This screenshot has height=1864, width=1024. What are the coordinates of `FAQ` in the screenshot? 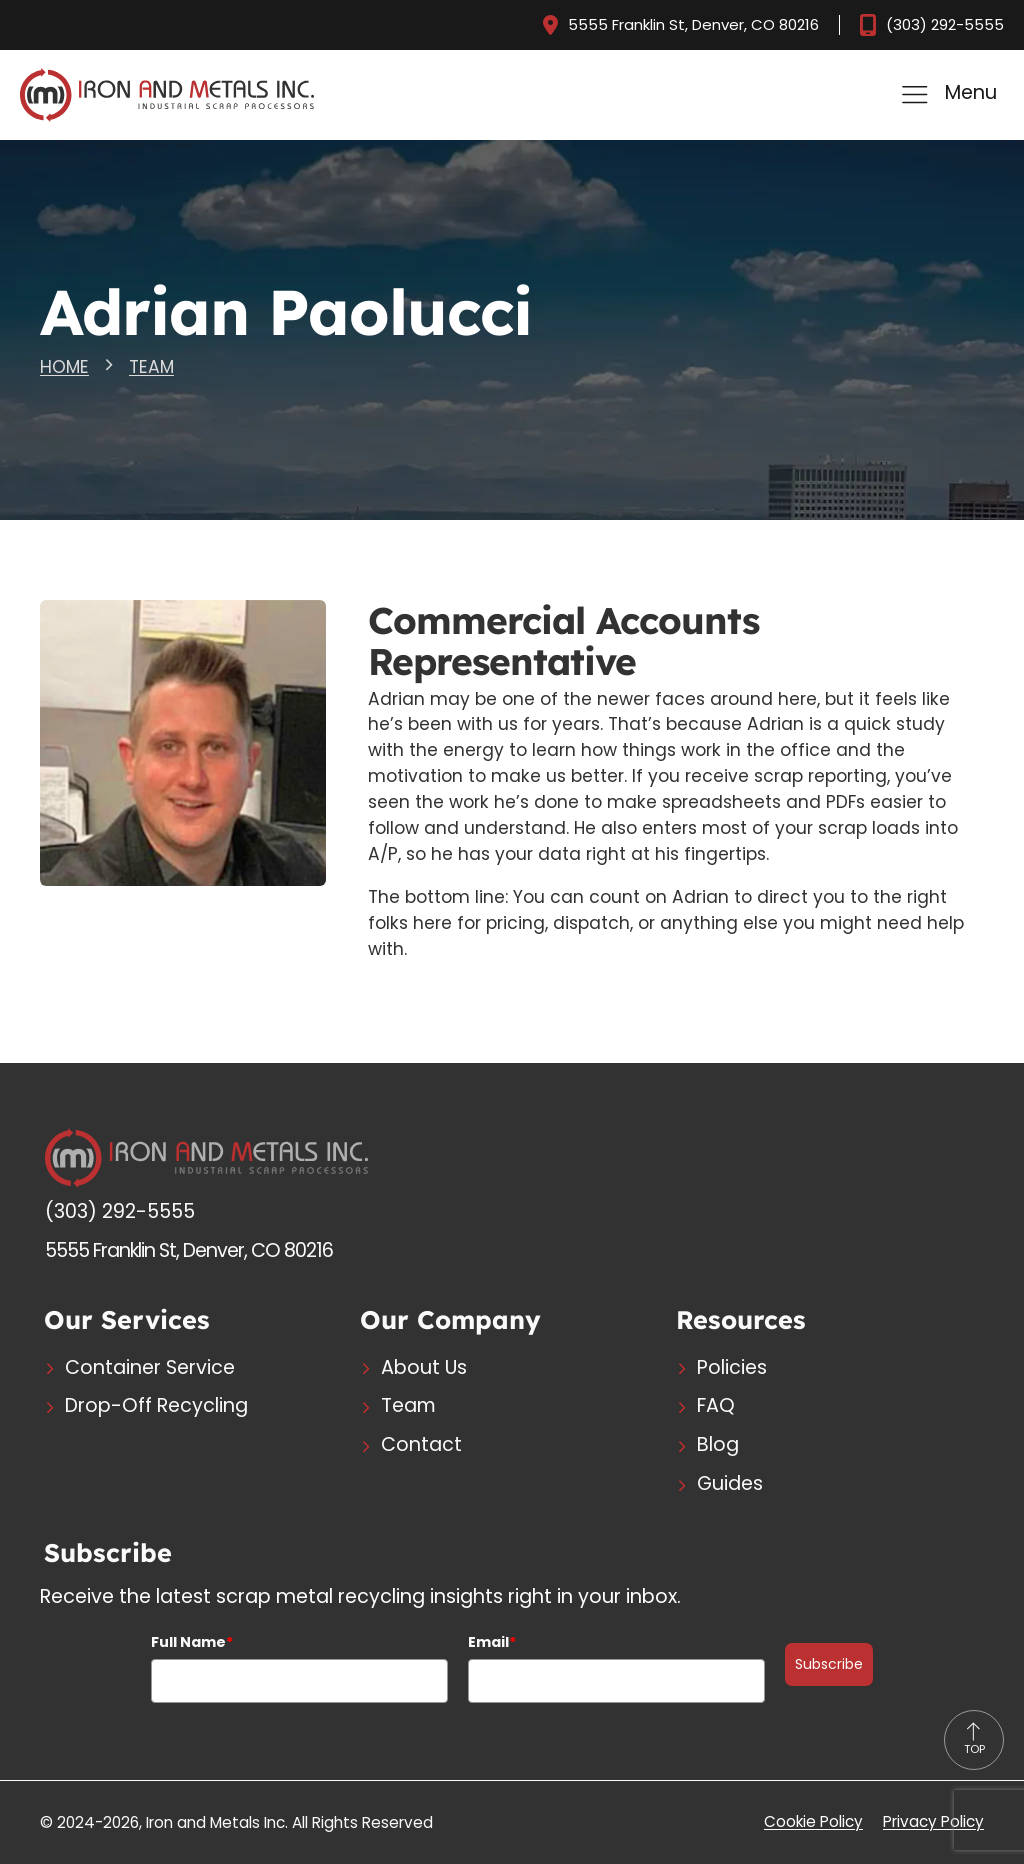 It's located at (716, 1406).